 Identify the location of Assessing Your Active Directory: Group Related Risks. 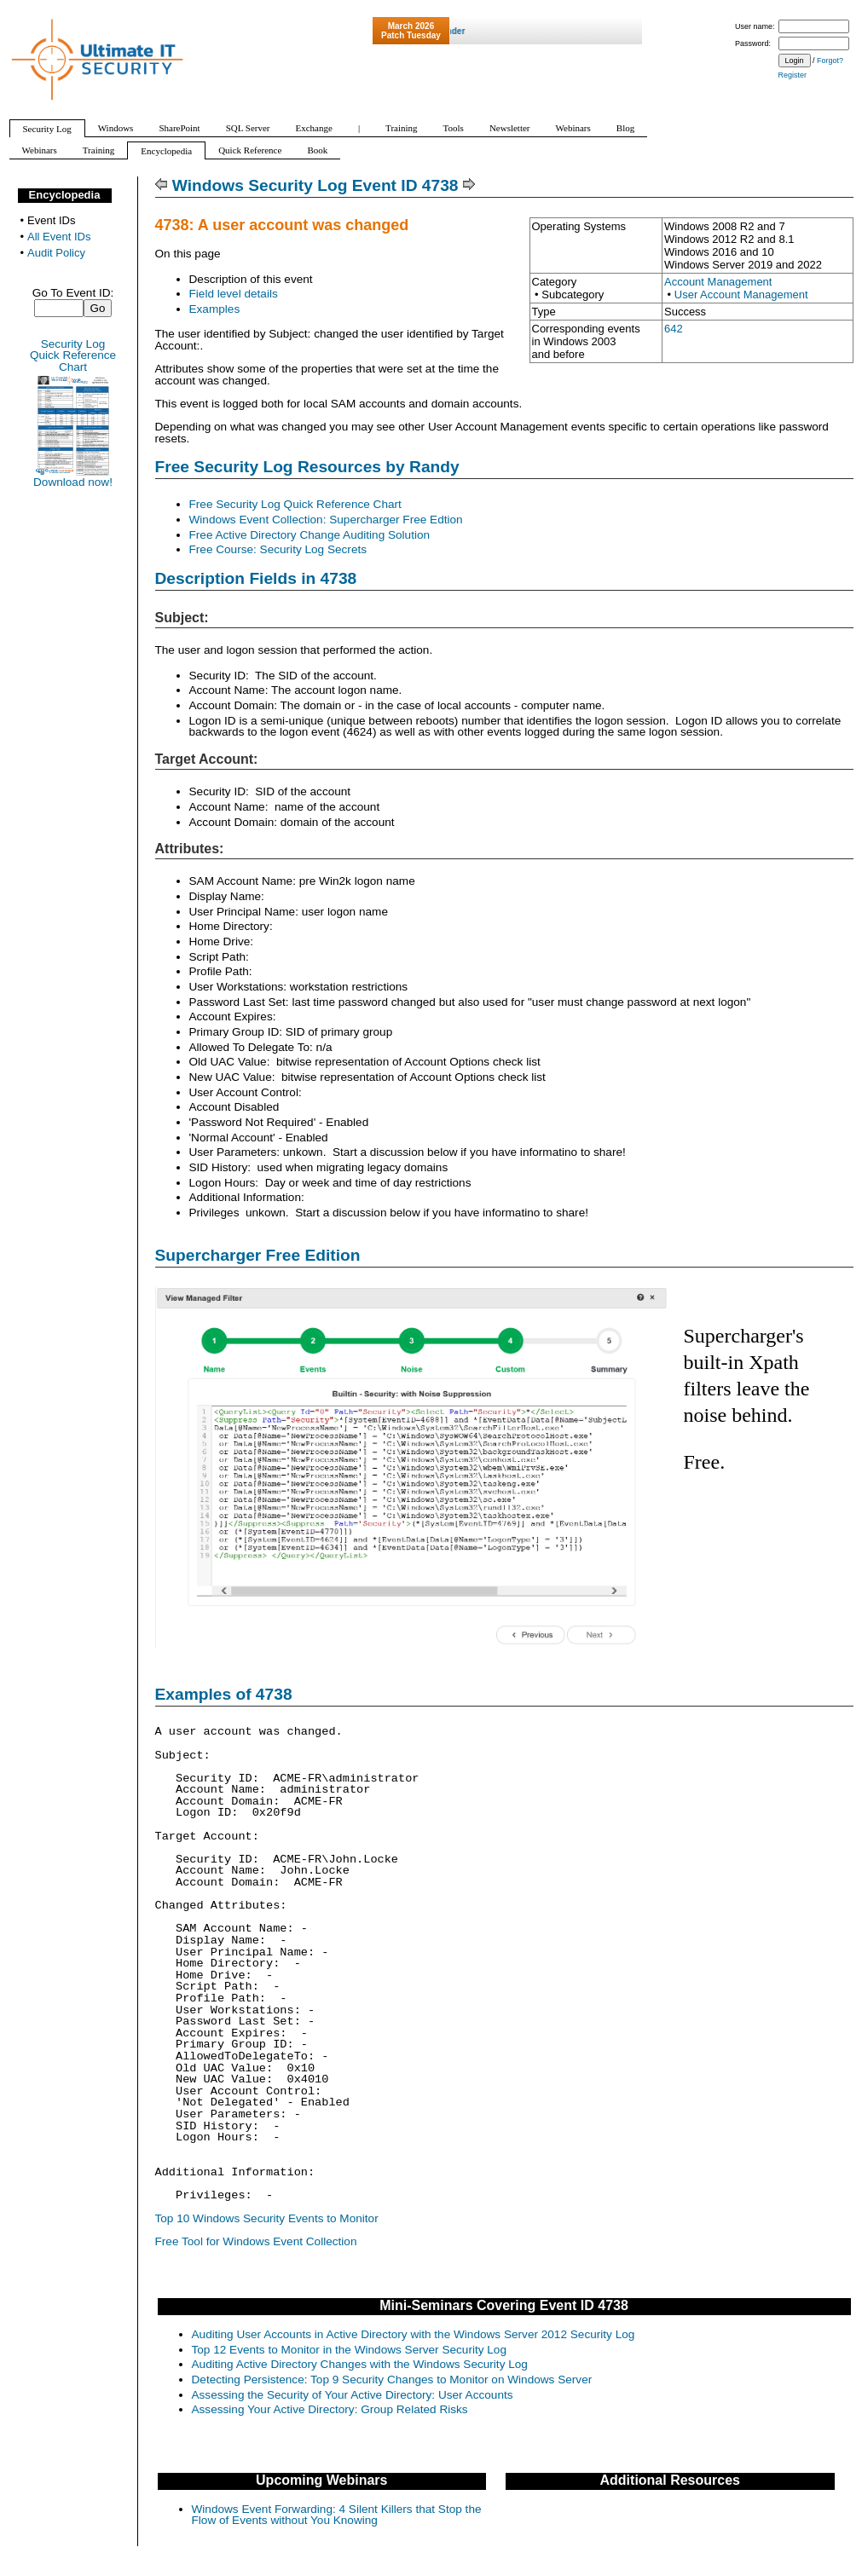
(330, 2409).